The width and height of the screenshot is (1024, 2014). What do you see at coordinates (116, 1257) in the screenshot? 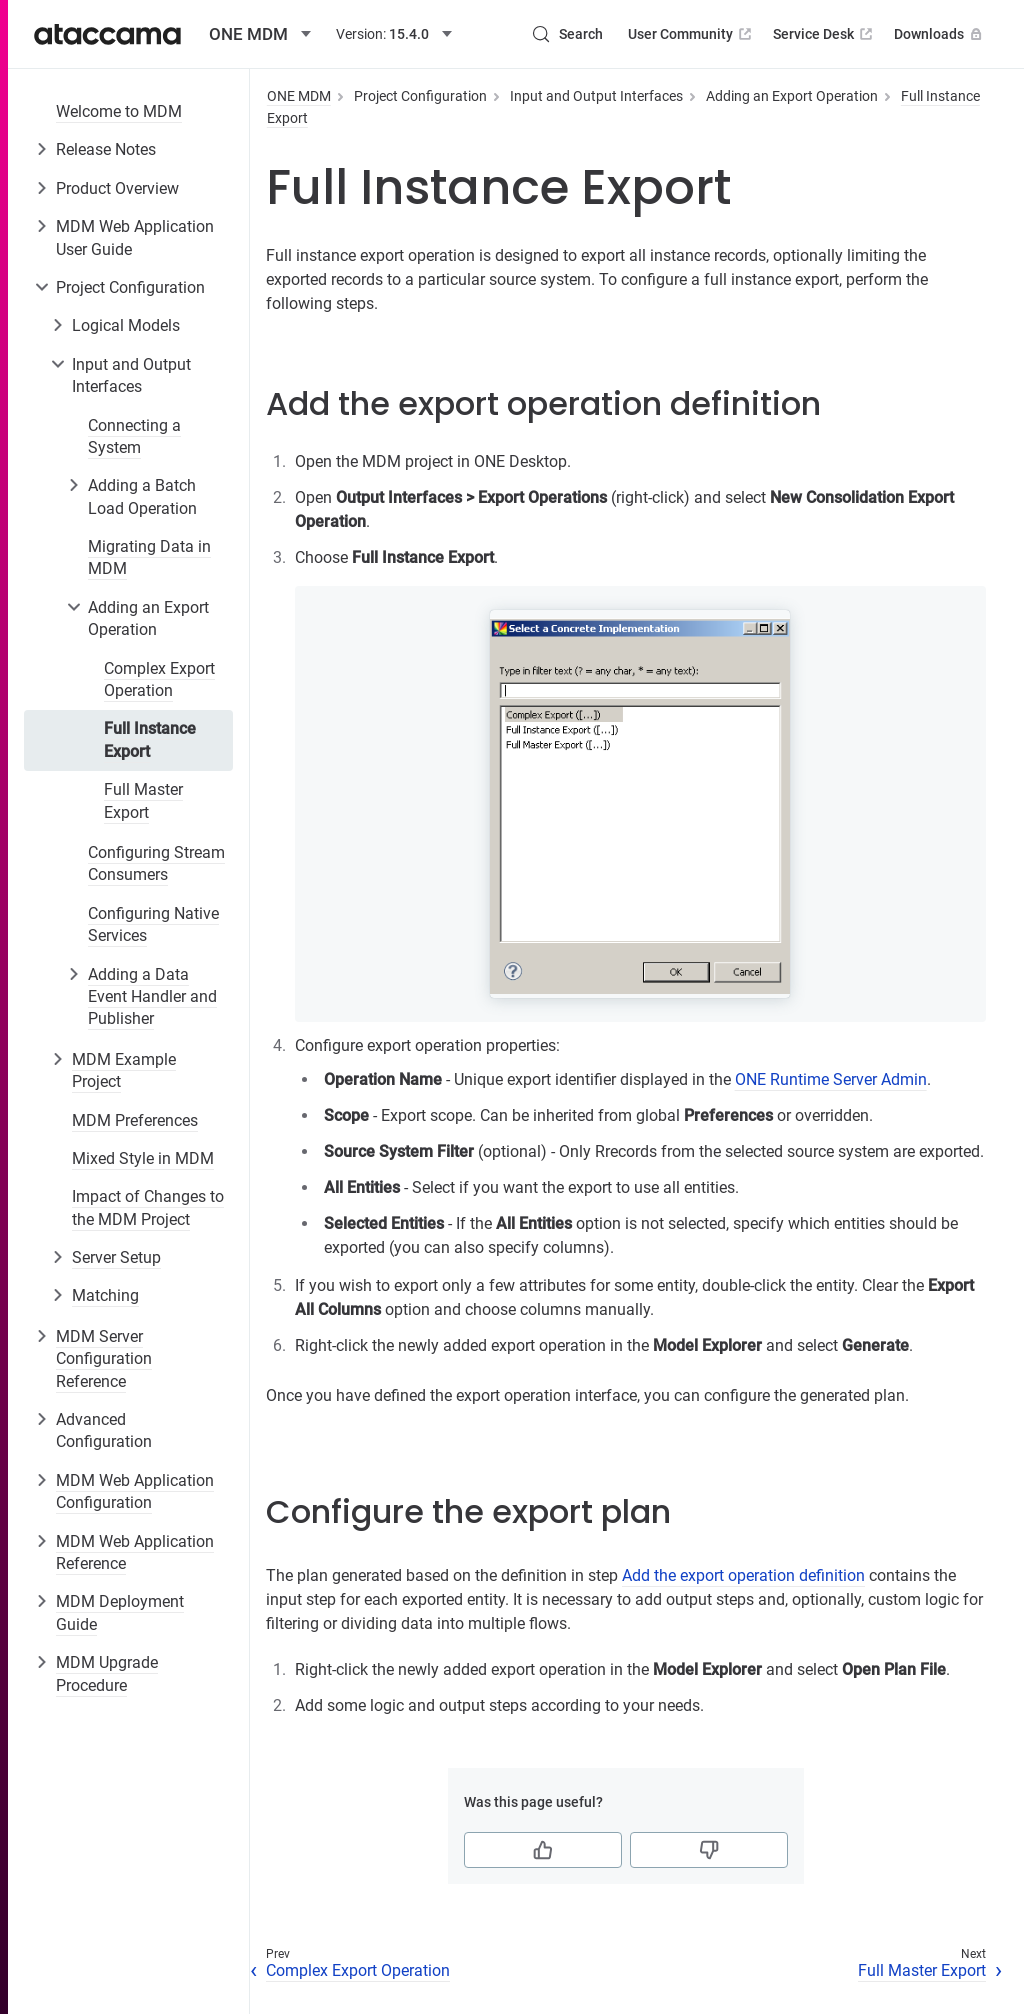
I see `Server Setup` at bounding box center [116, 1257].